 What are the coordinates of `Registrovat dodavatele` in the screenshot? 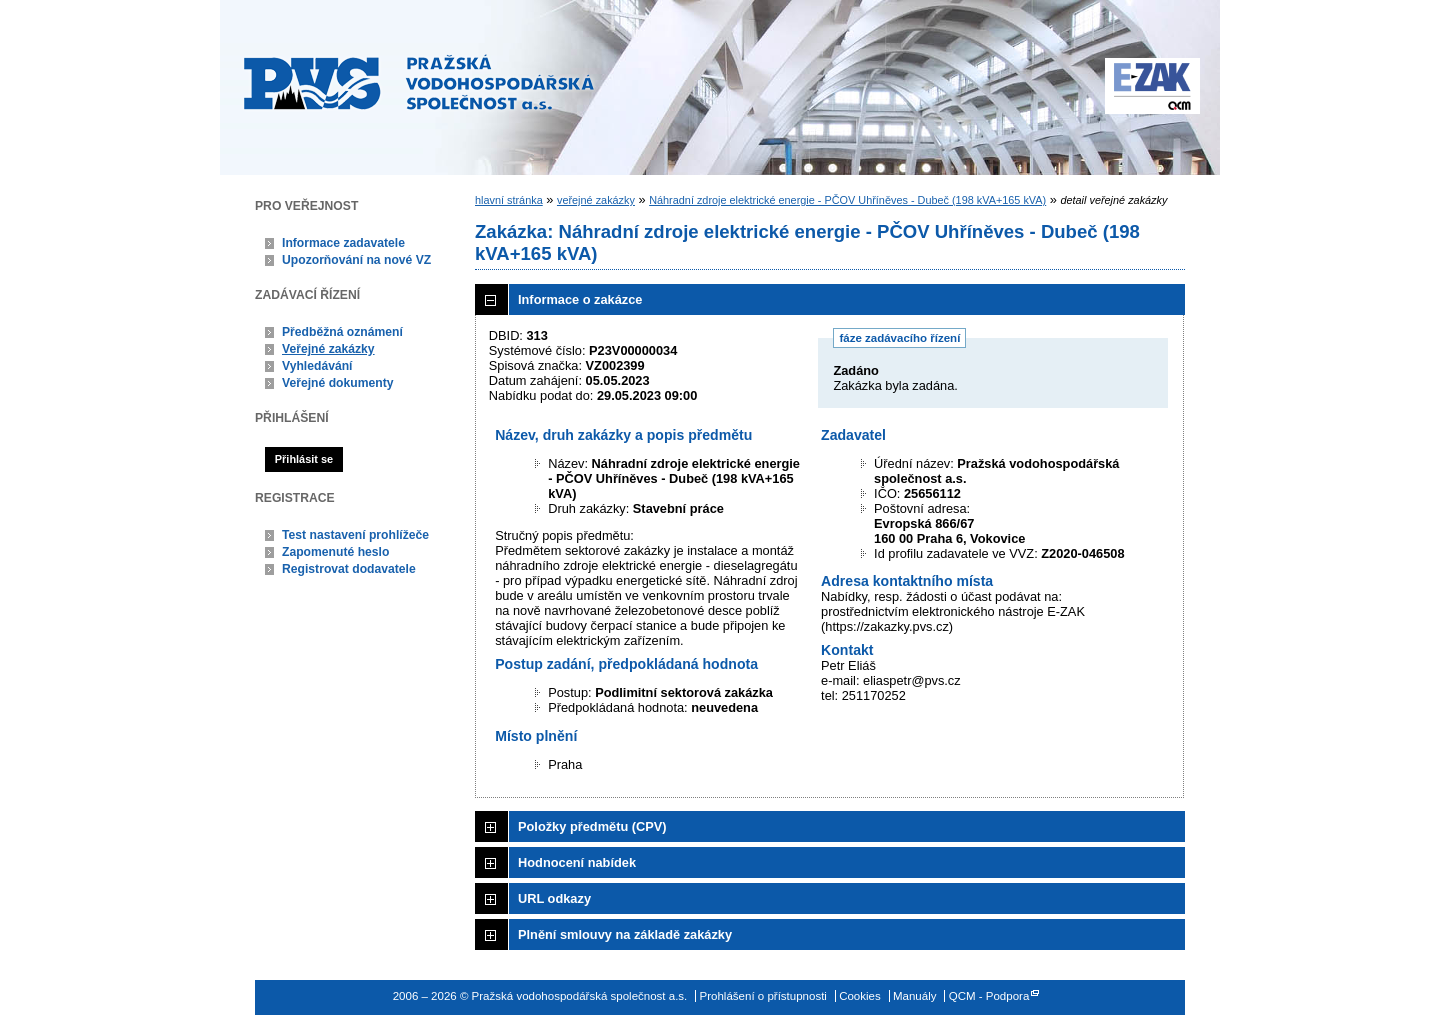 It's located at (349, 569).